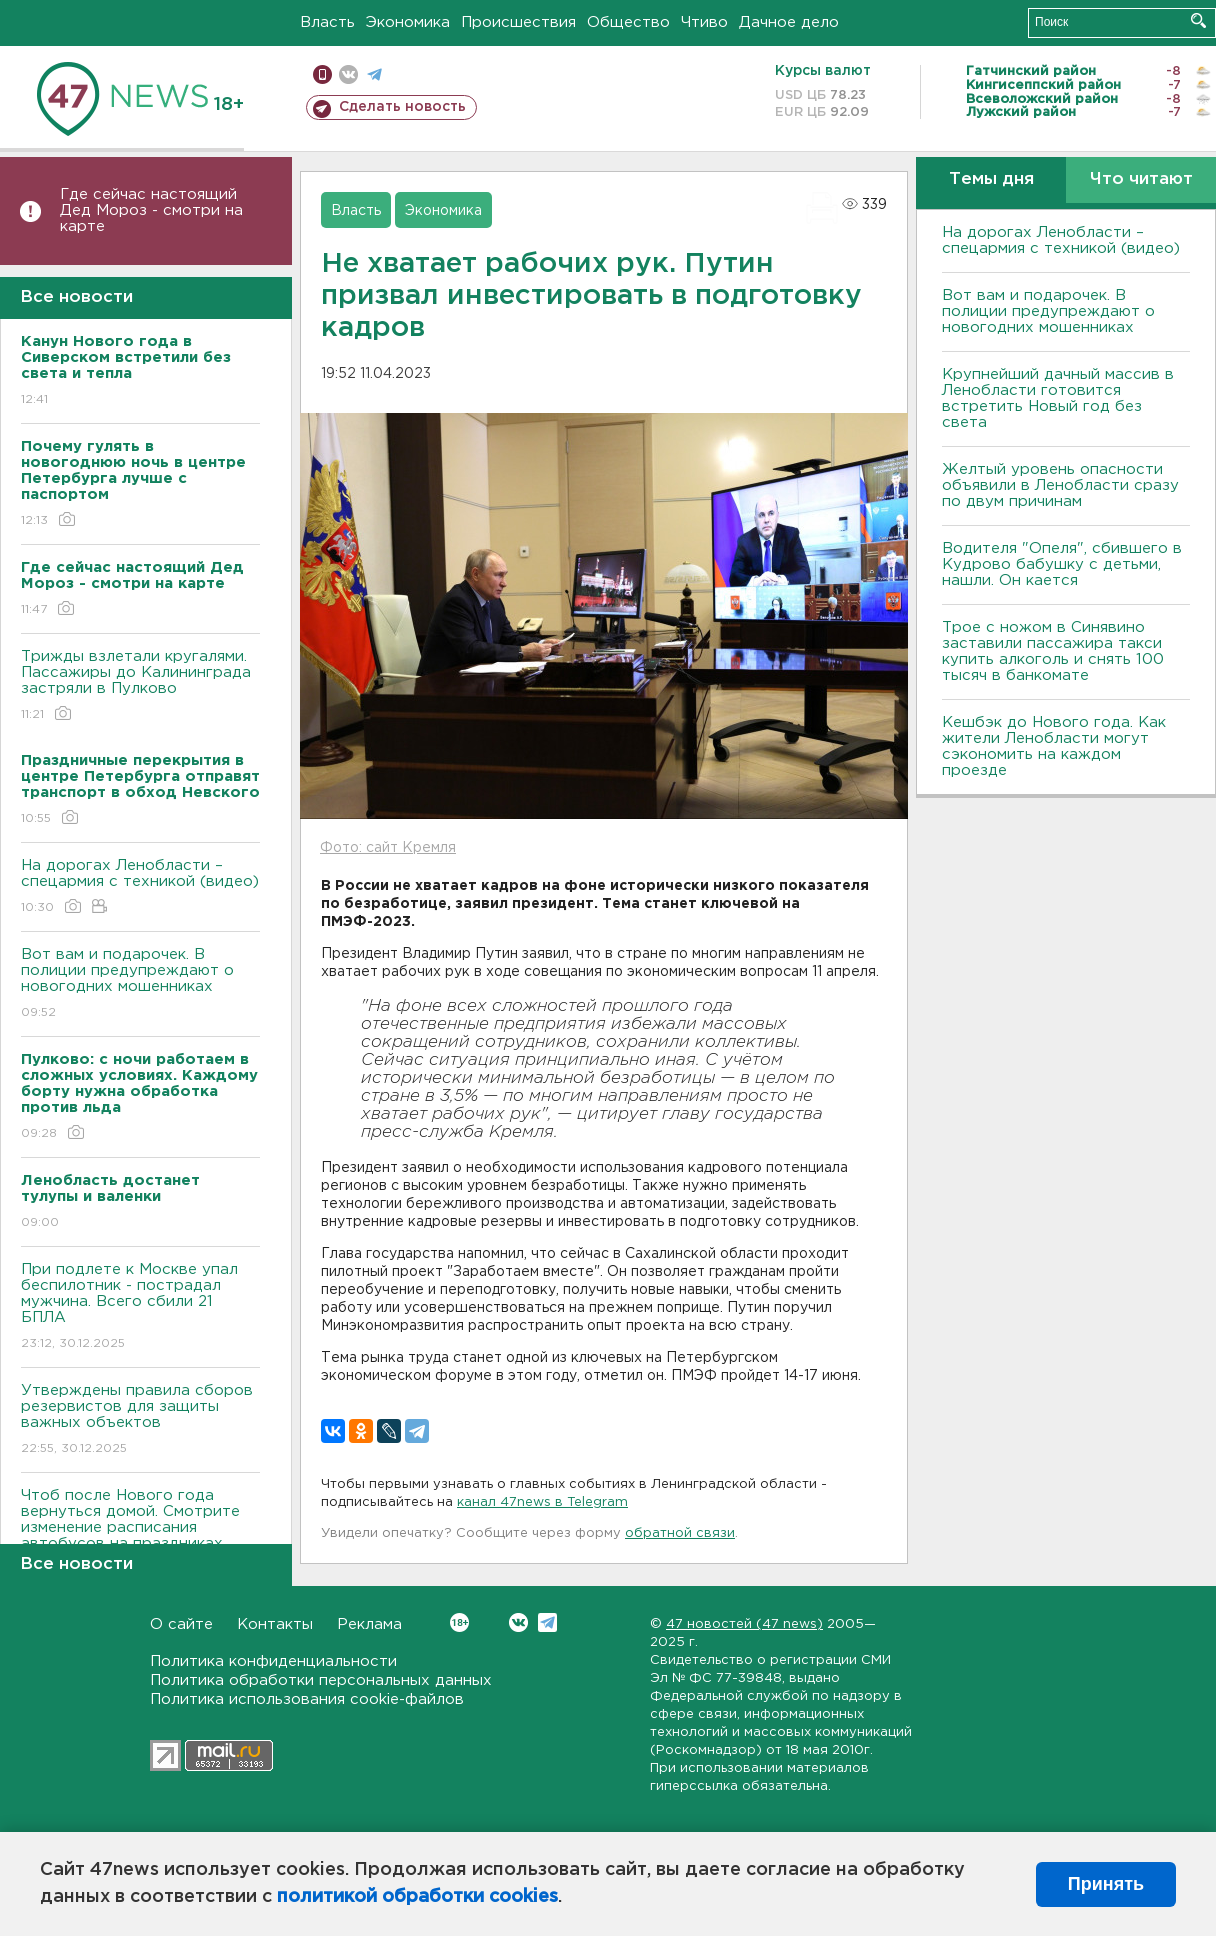 The image size is (1216, 1936). What do you see at coordinates (704, 22) in the screenshot?
I see `Чтиво` at bounding box center [704, 22].